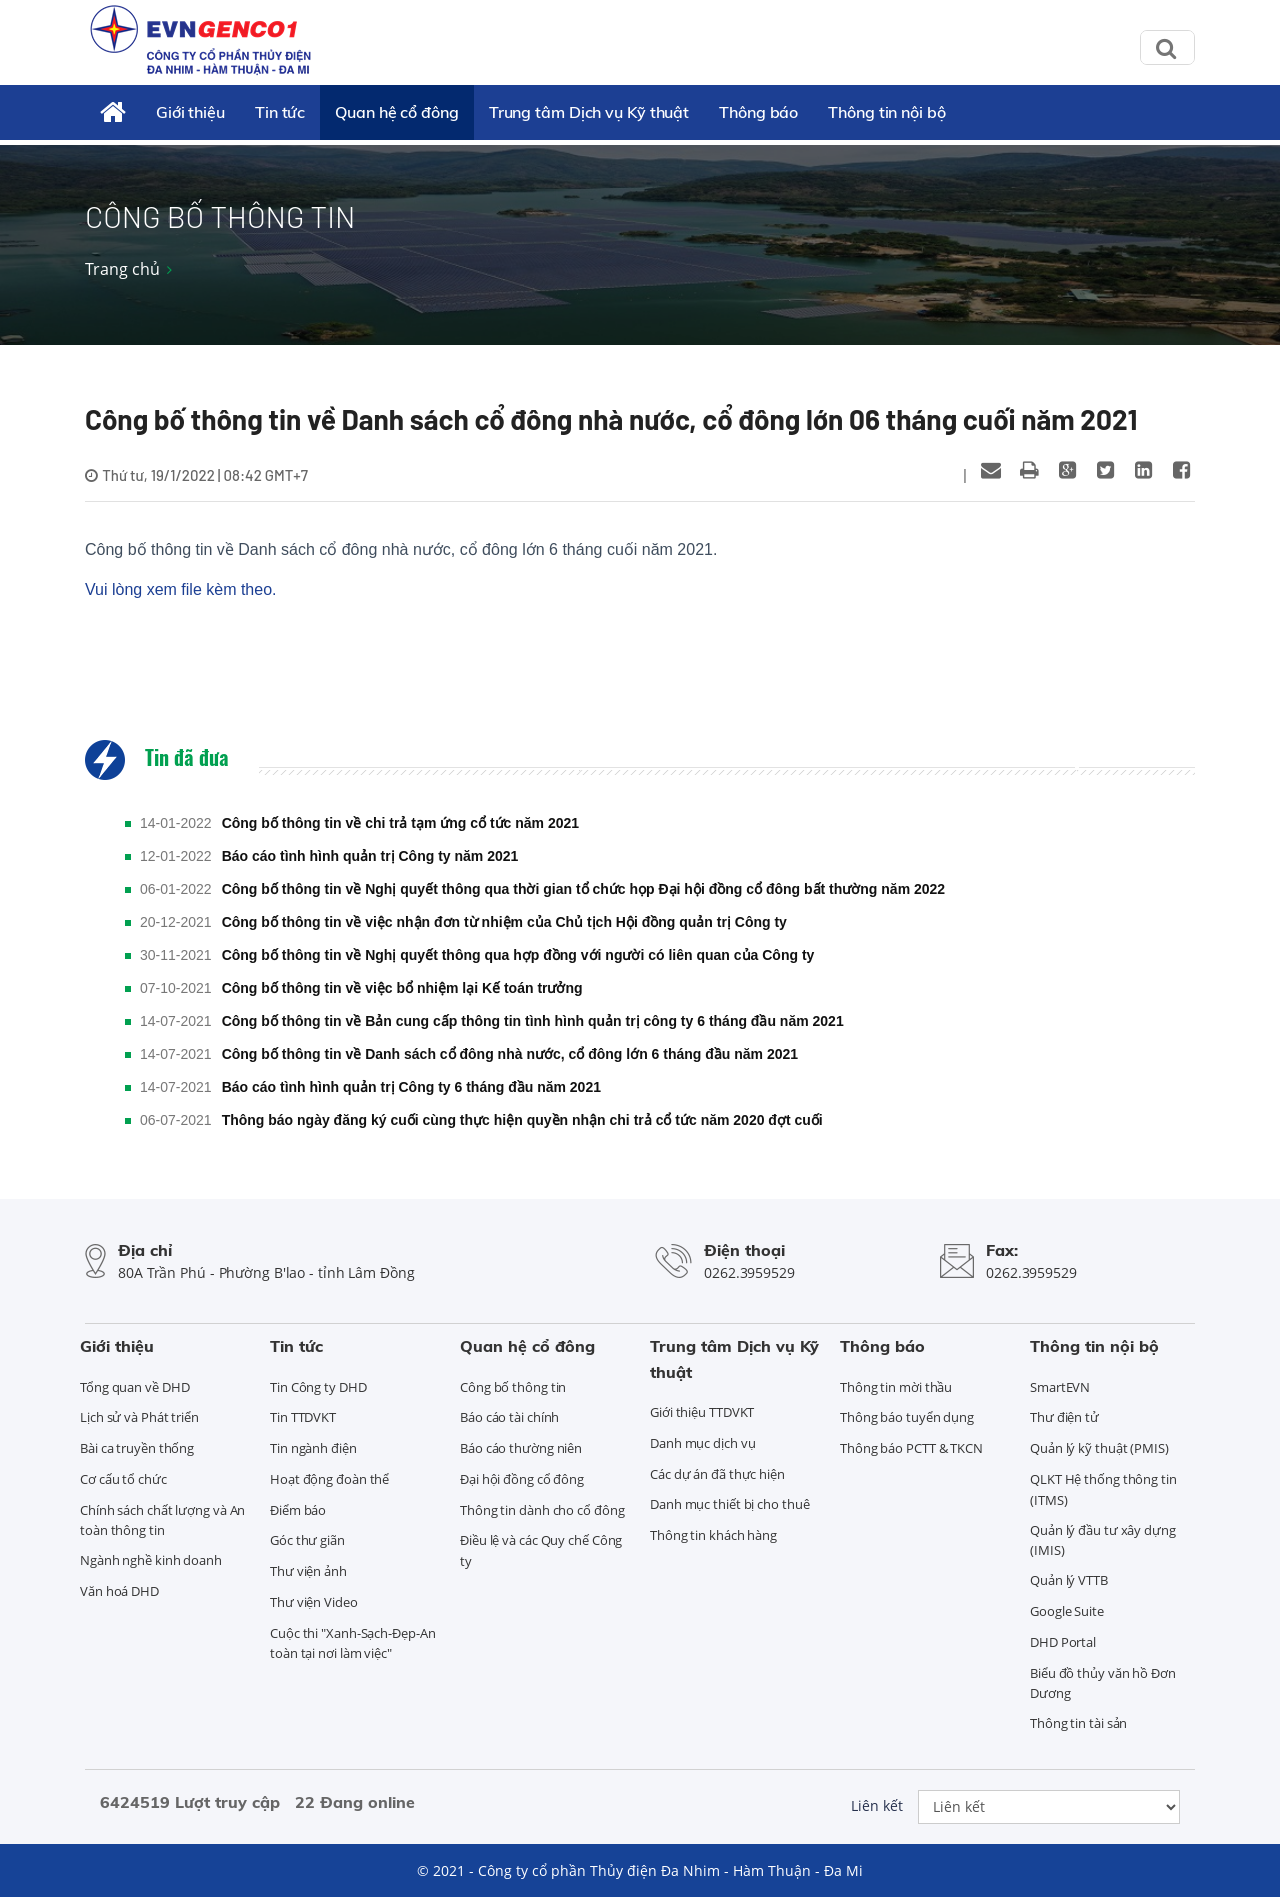 The height and width of the screenshot is (1897, 1280). I want to click on Tin Công ty DHD, so click(318, 1387).